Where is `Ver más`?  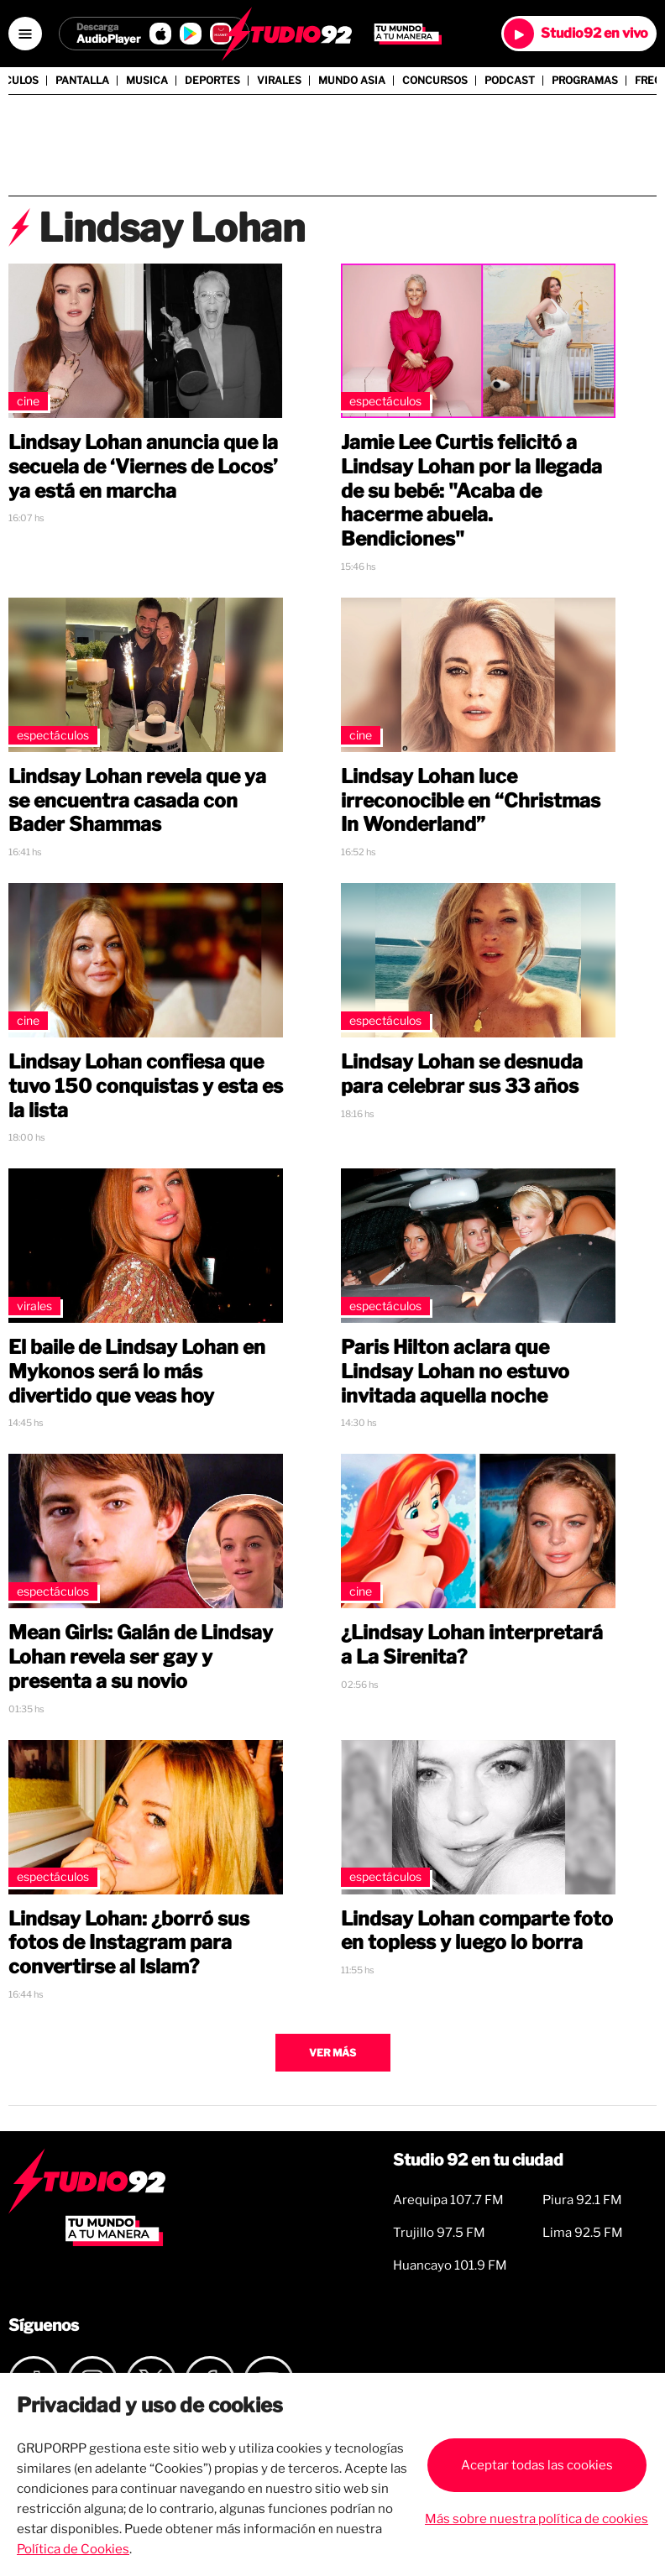
Ver más is located at coordinates (332, 2052).